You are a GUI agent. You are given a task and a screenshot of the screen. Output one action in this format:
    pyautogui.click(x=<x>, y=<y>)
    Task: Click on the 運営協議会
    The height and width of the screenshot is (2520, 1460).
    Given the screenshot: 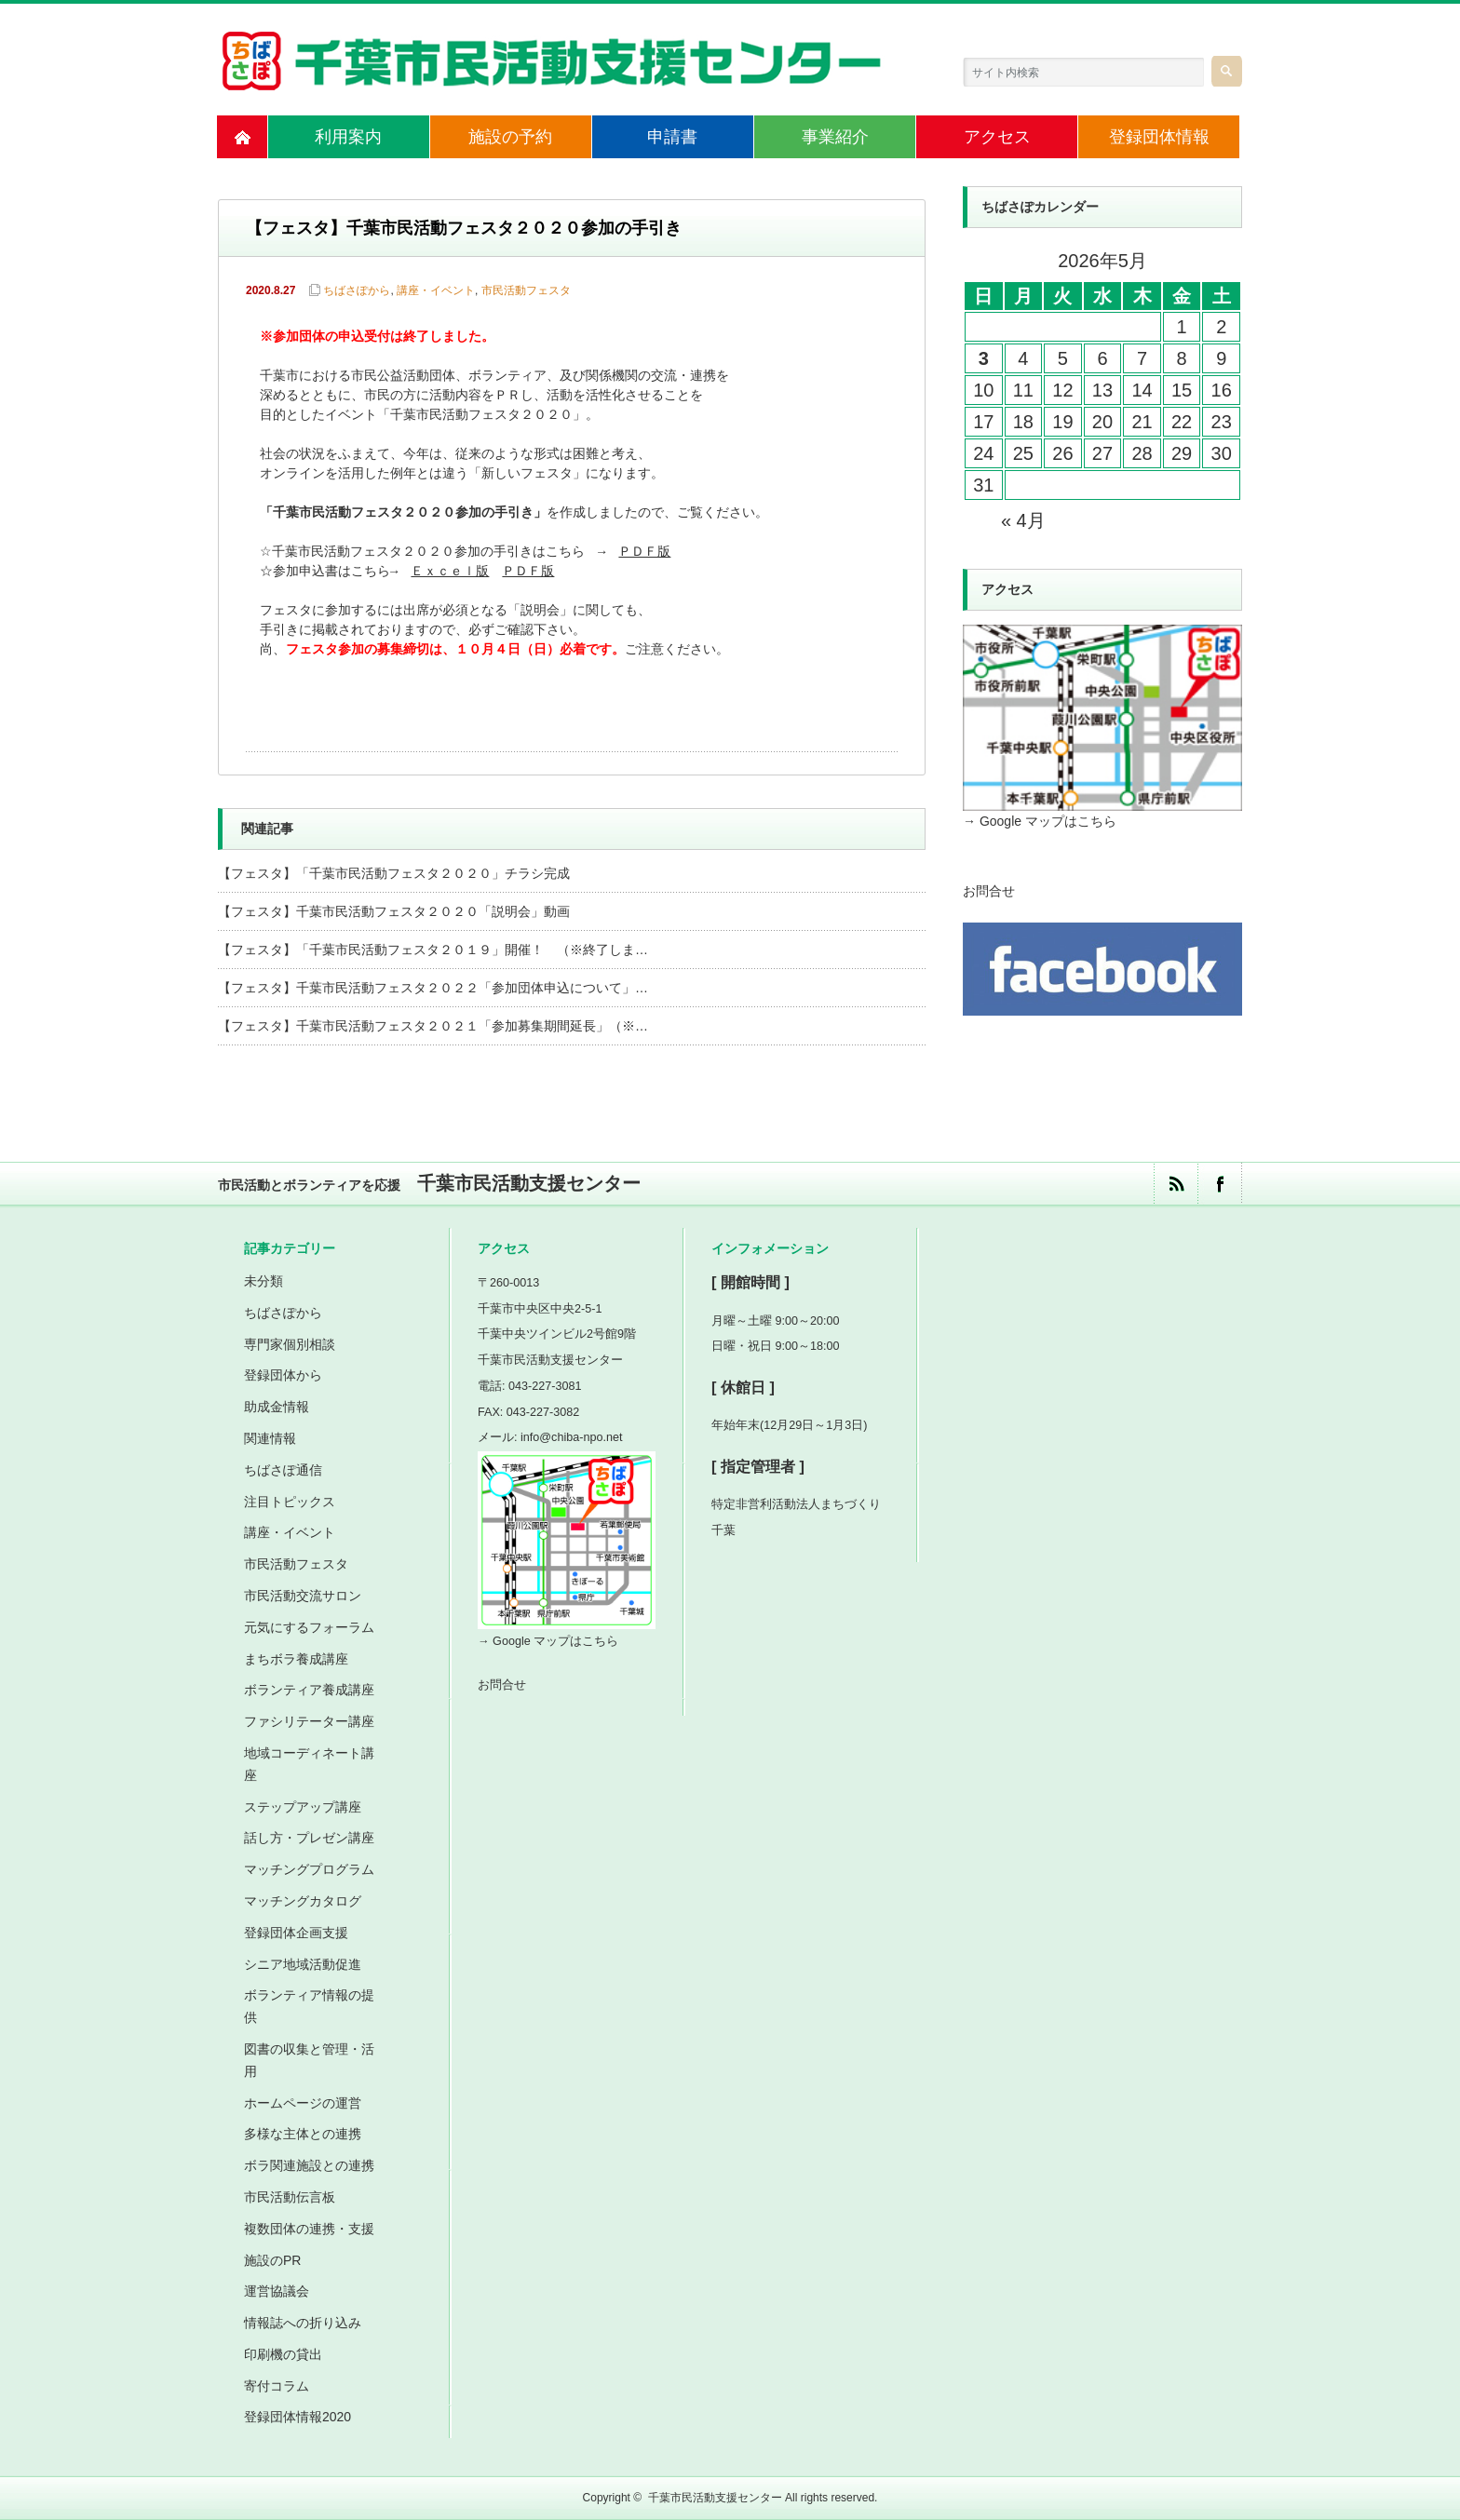 What is the action you would take?
    pyautogui.click(x=276, y=2291)
    